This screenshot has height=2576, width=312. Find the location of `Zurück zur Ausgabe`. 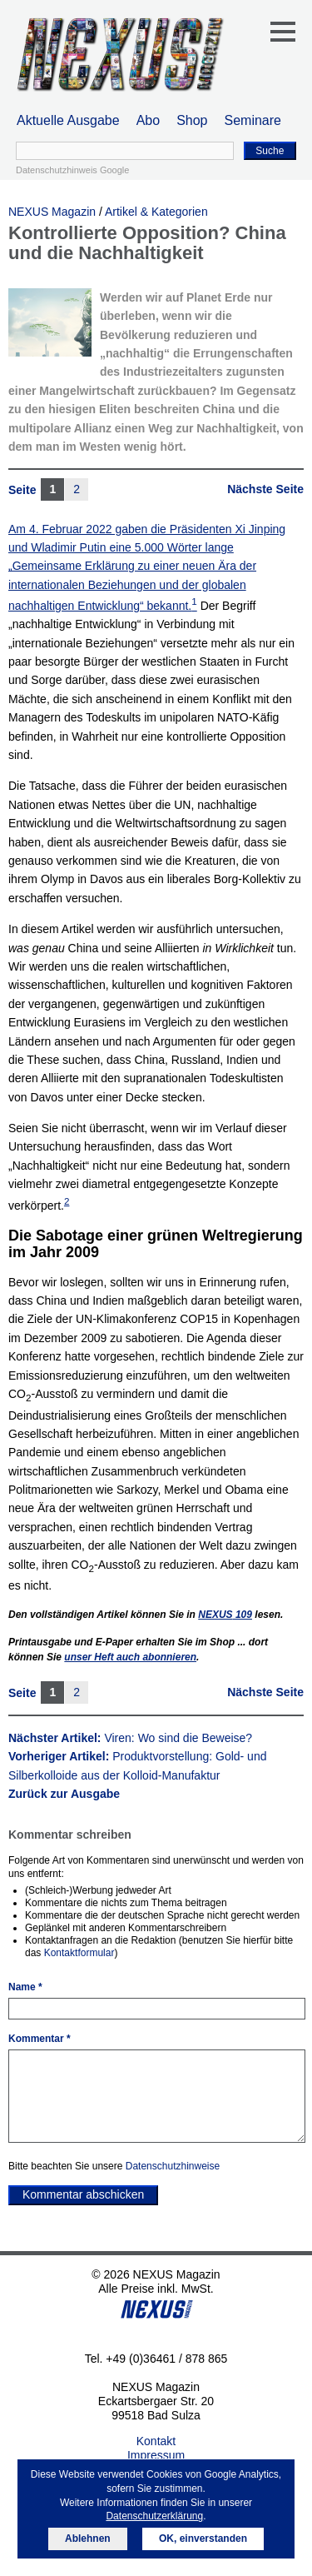

Zurück zur Ausgabe is located at coordinates (64, 1793).